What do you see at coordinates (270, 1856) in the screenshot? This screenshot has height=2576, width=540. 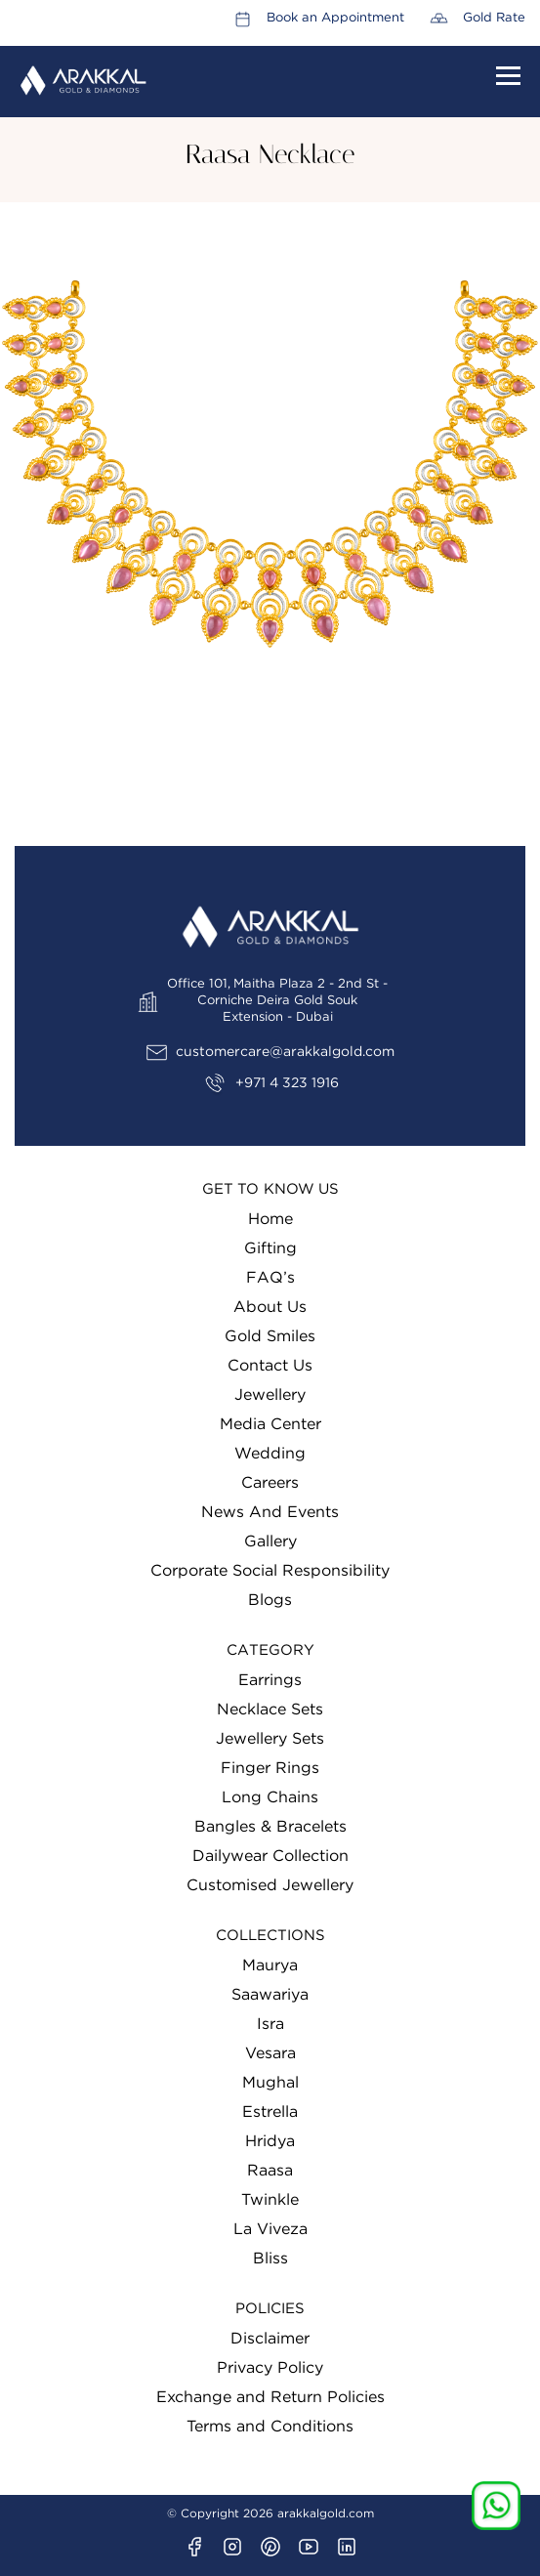 I see `Dailywear Collection` at bounding box center [270, 1856].